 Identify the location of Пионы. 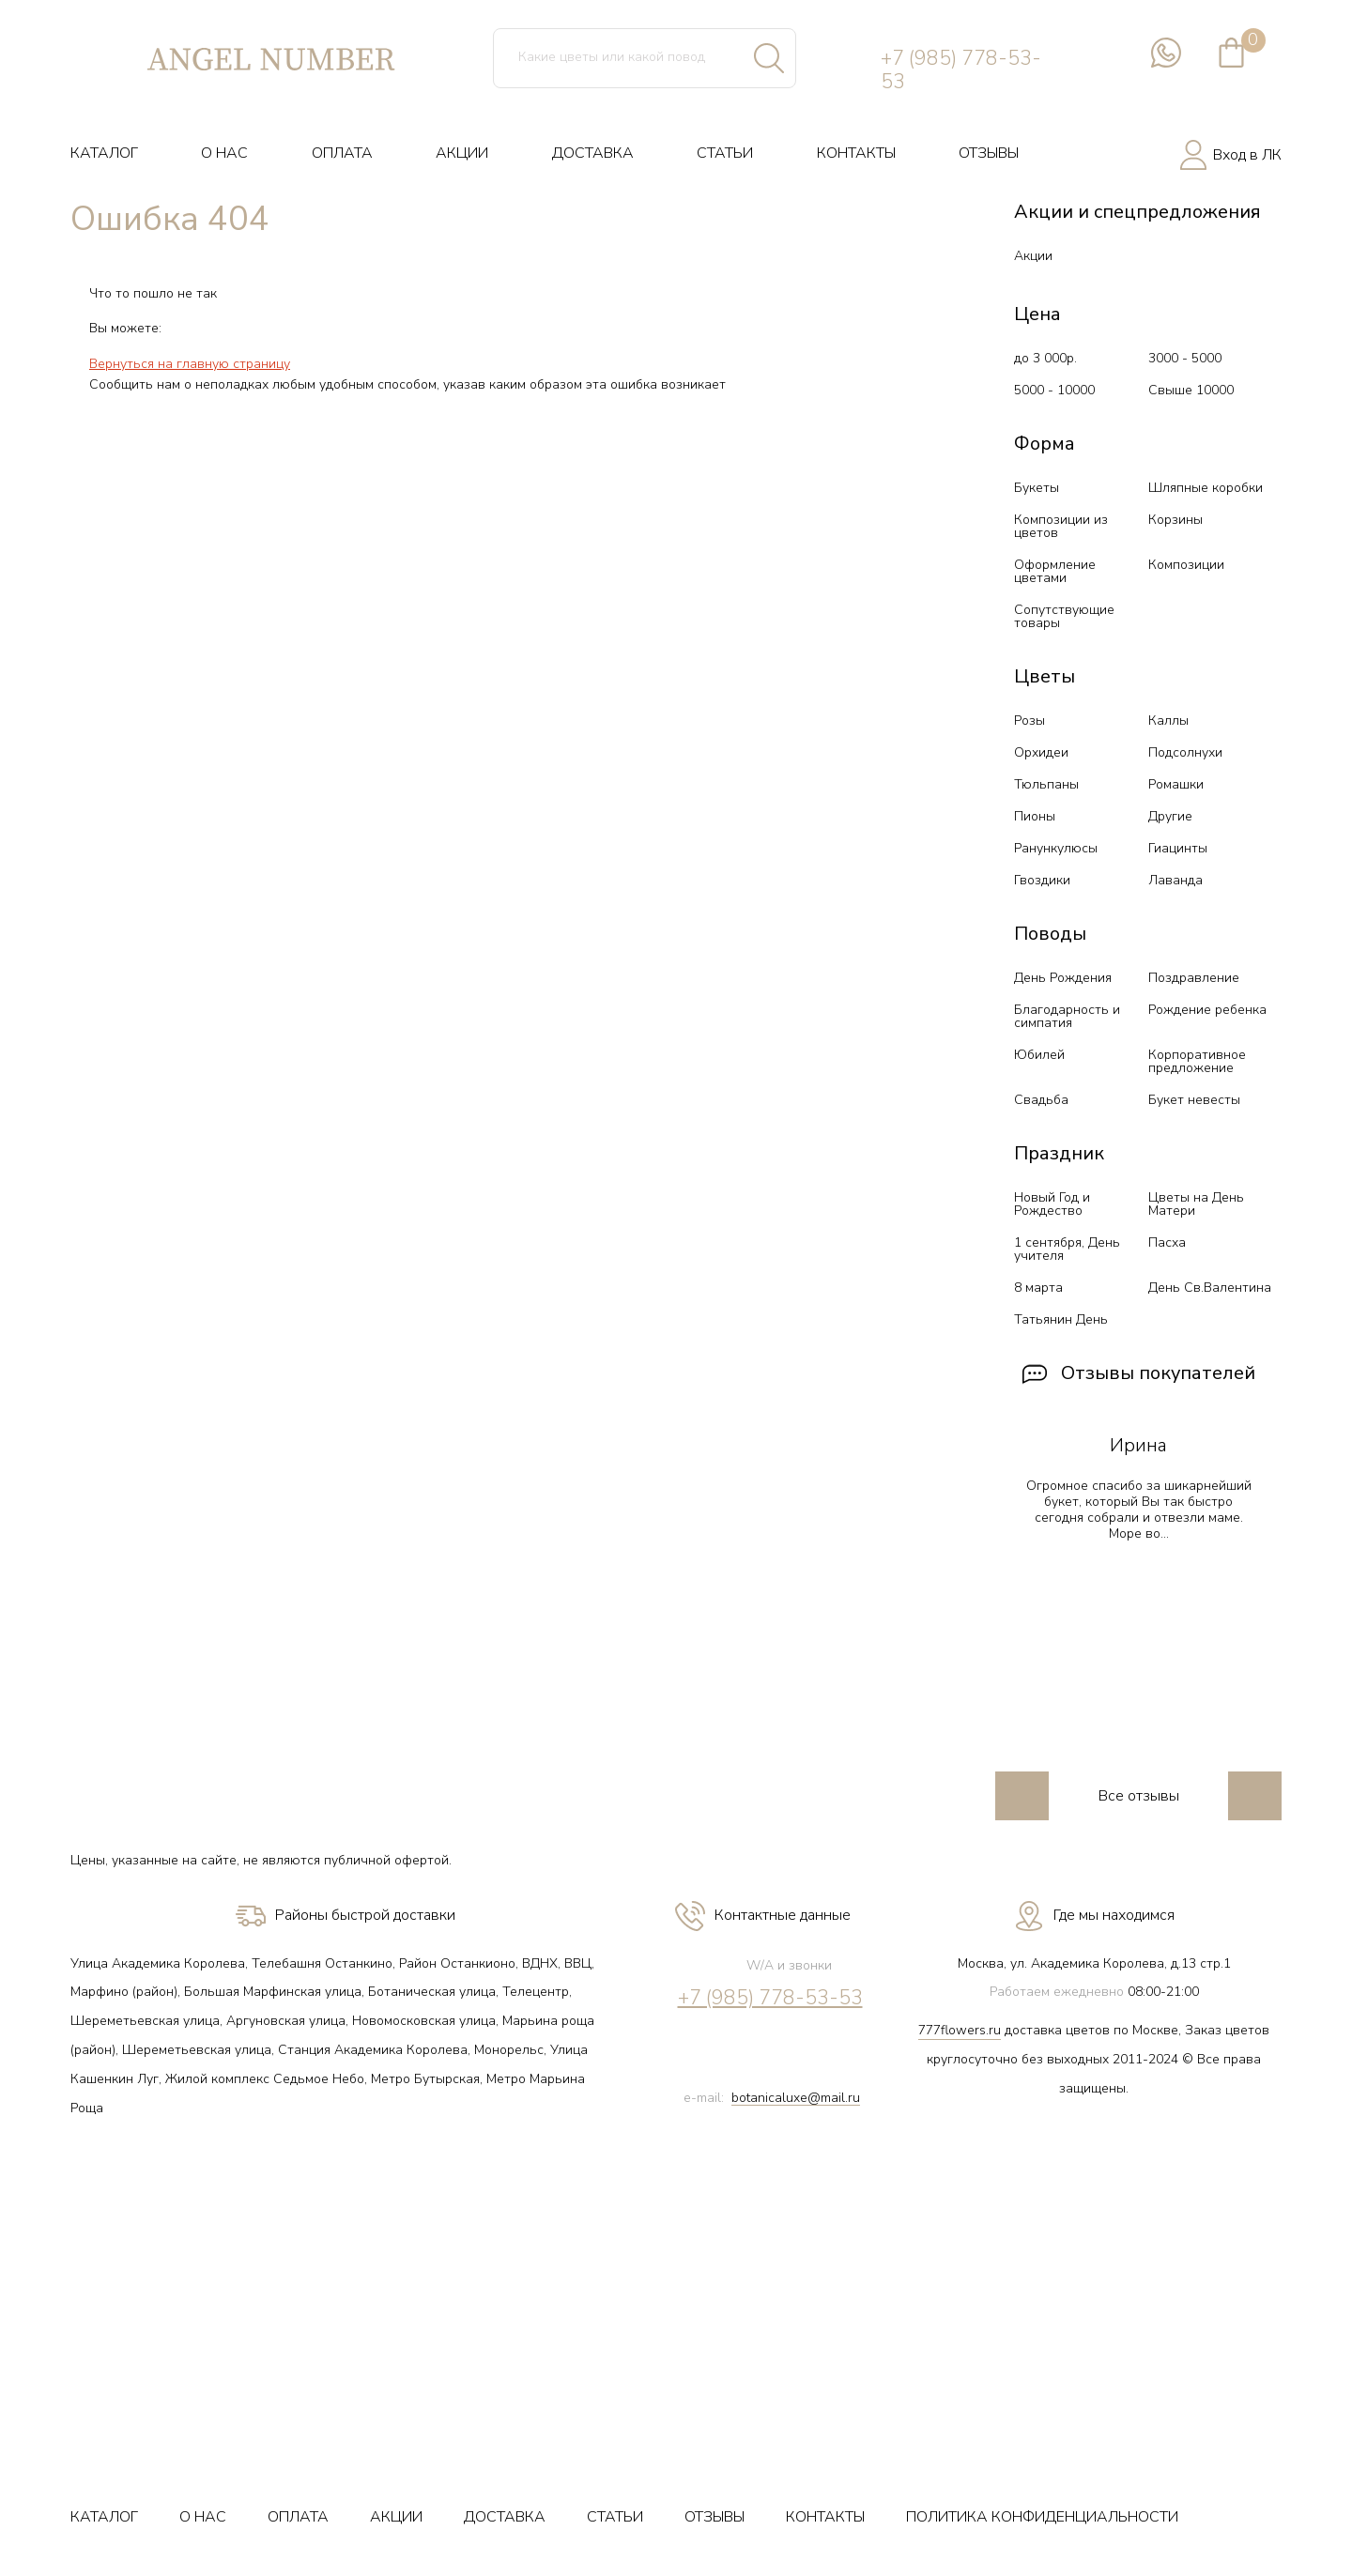
(1034, 816).